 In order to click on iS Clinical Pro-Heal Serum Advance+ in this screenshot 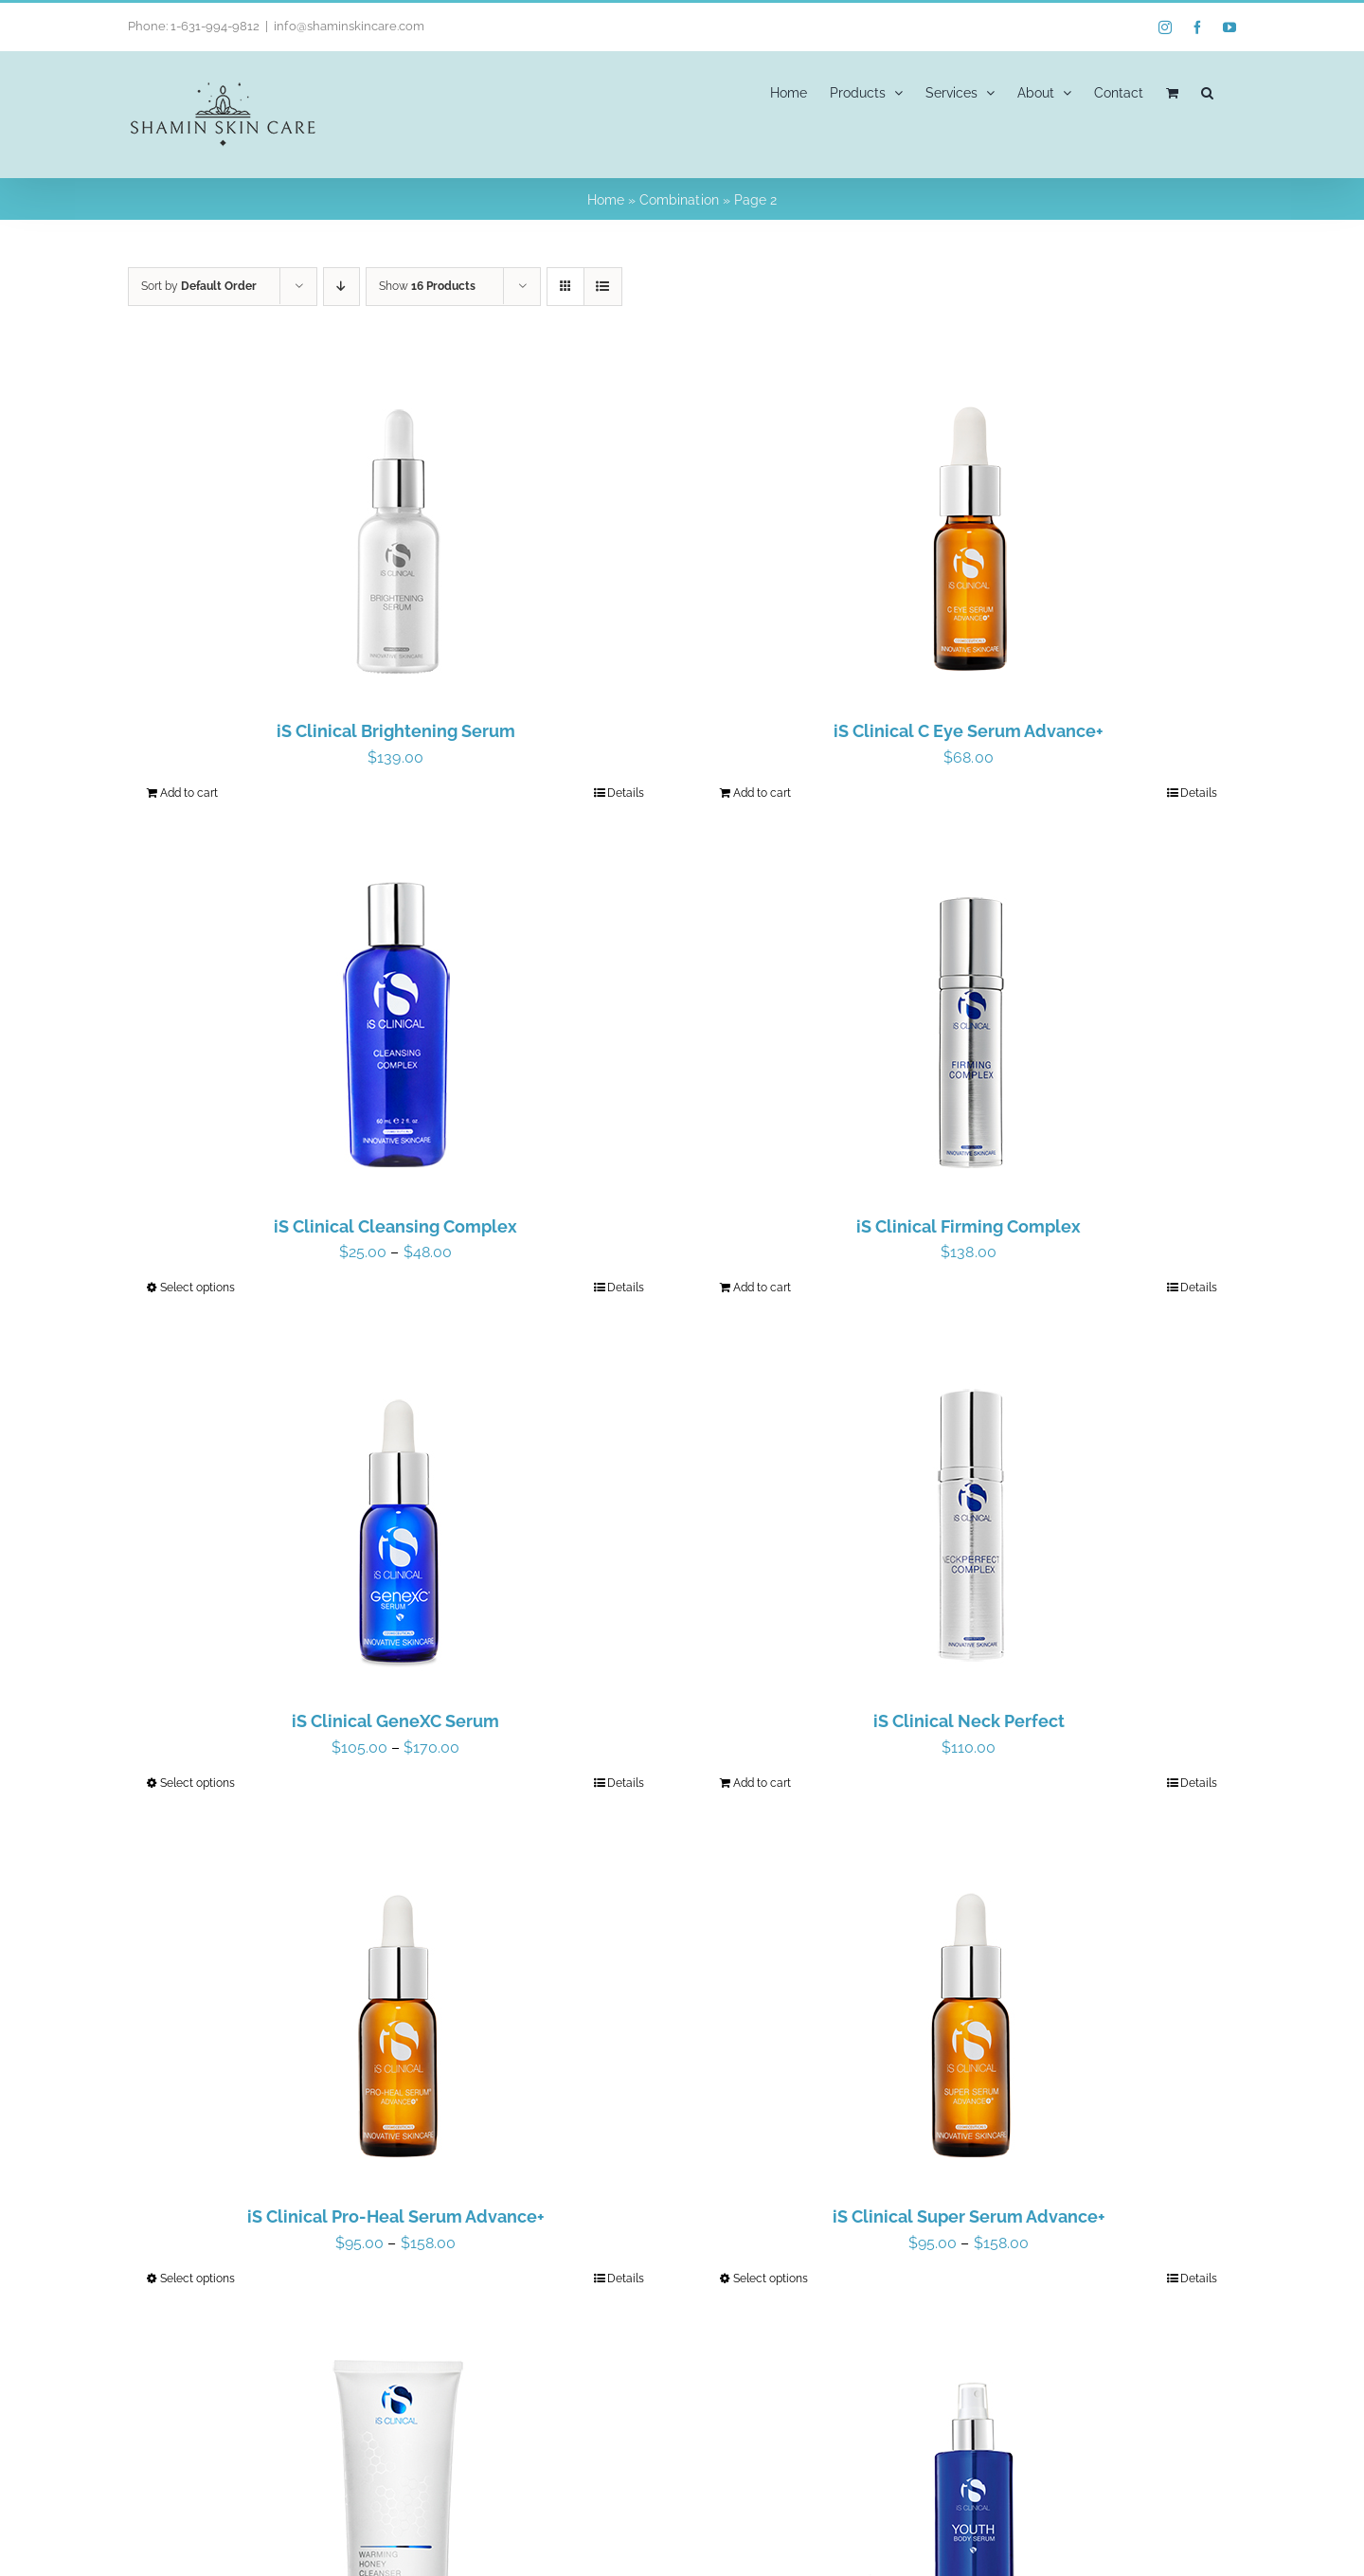, I will do `click(396, 2216)`.